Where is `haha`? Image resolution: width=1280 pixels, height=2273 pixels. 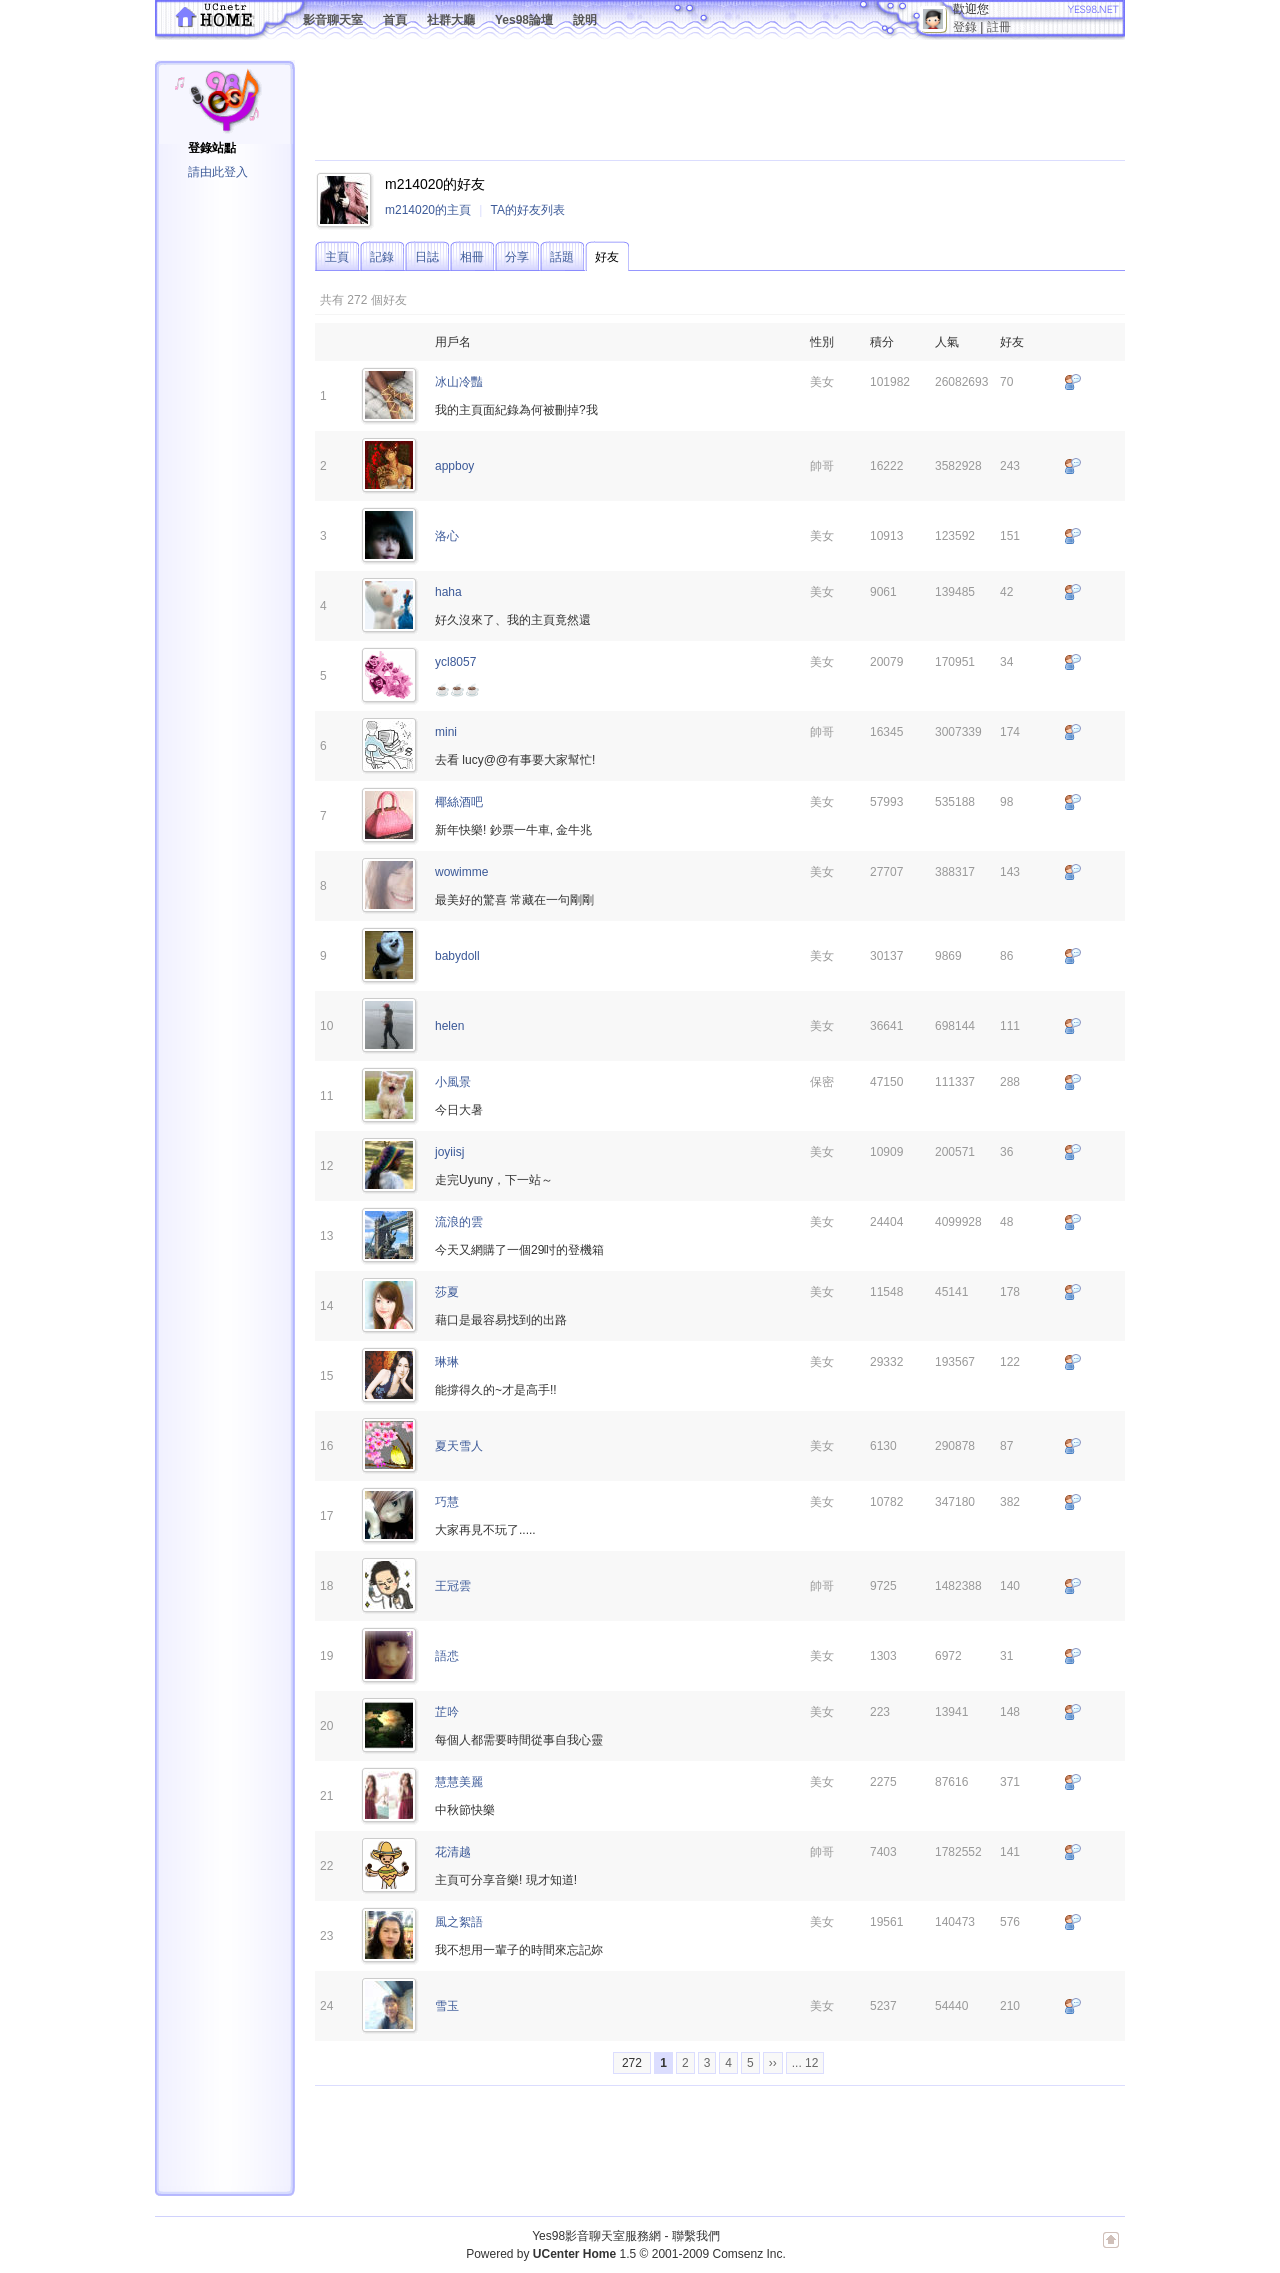 haha is located at coordinates (448, 592).